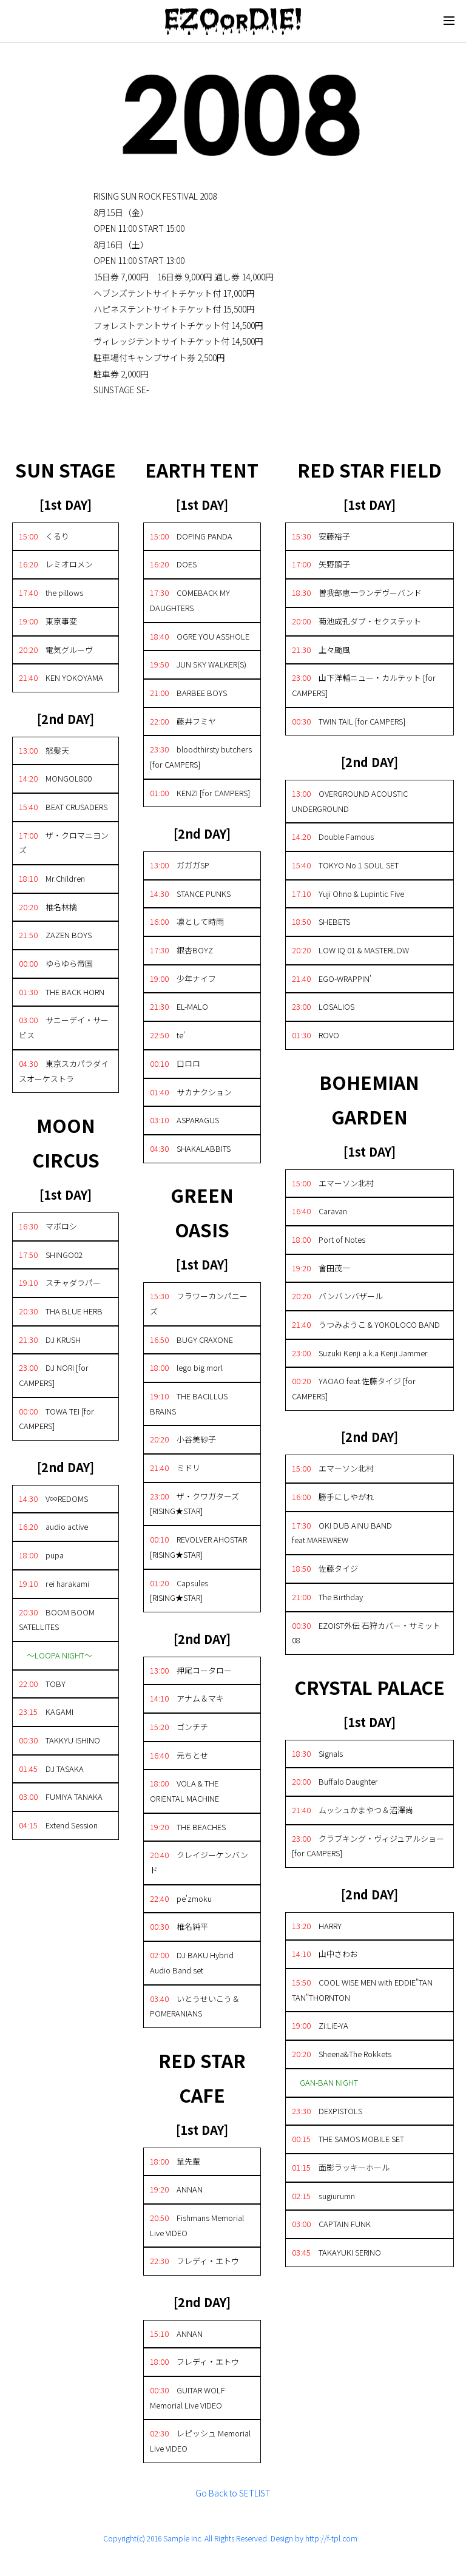 This screenshot has width=466, height=2576. Describe the element at coordinates (55, 935) in the screenshot. I see `ZAZEN BOYS` at that location.